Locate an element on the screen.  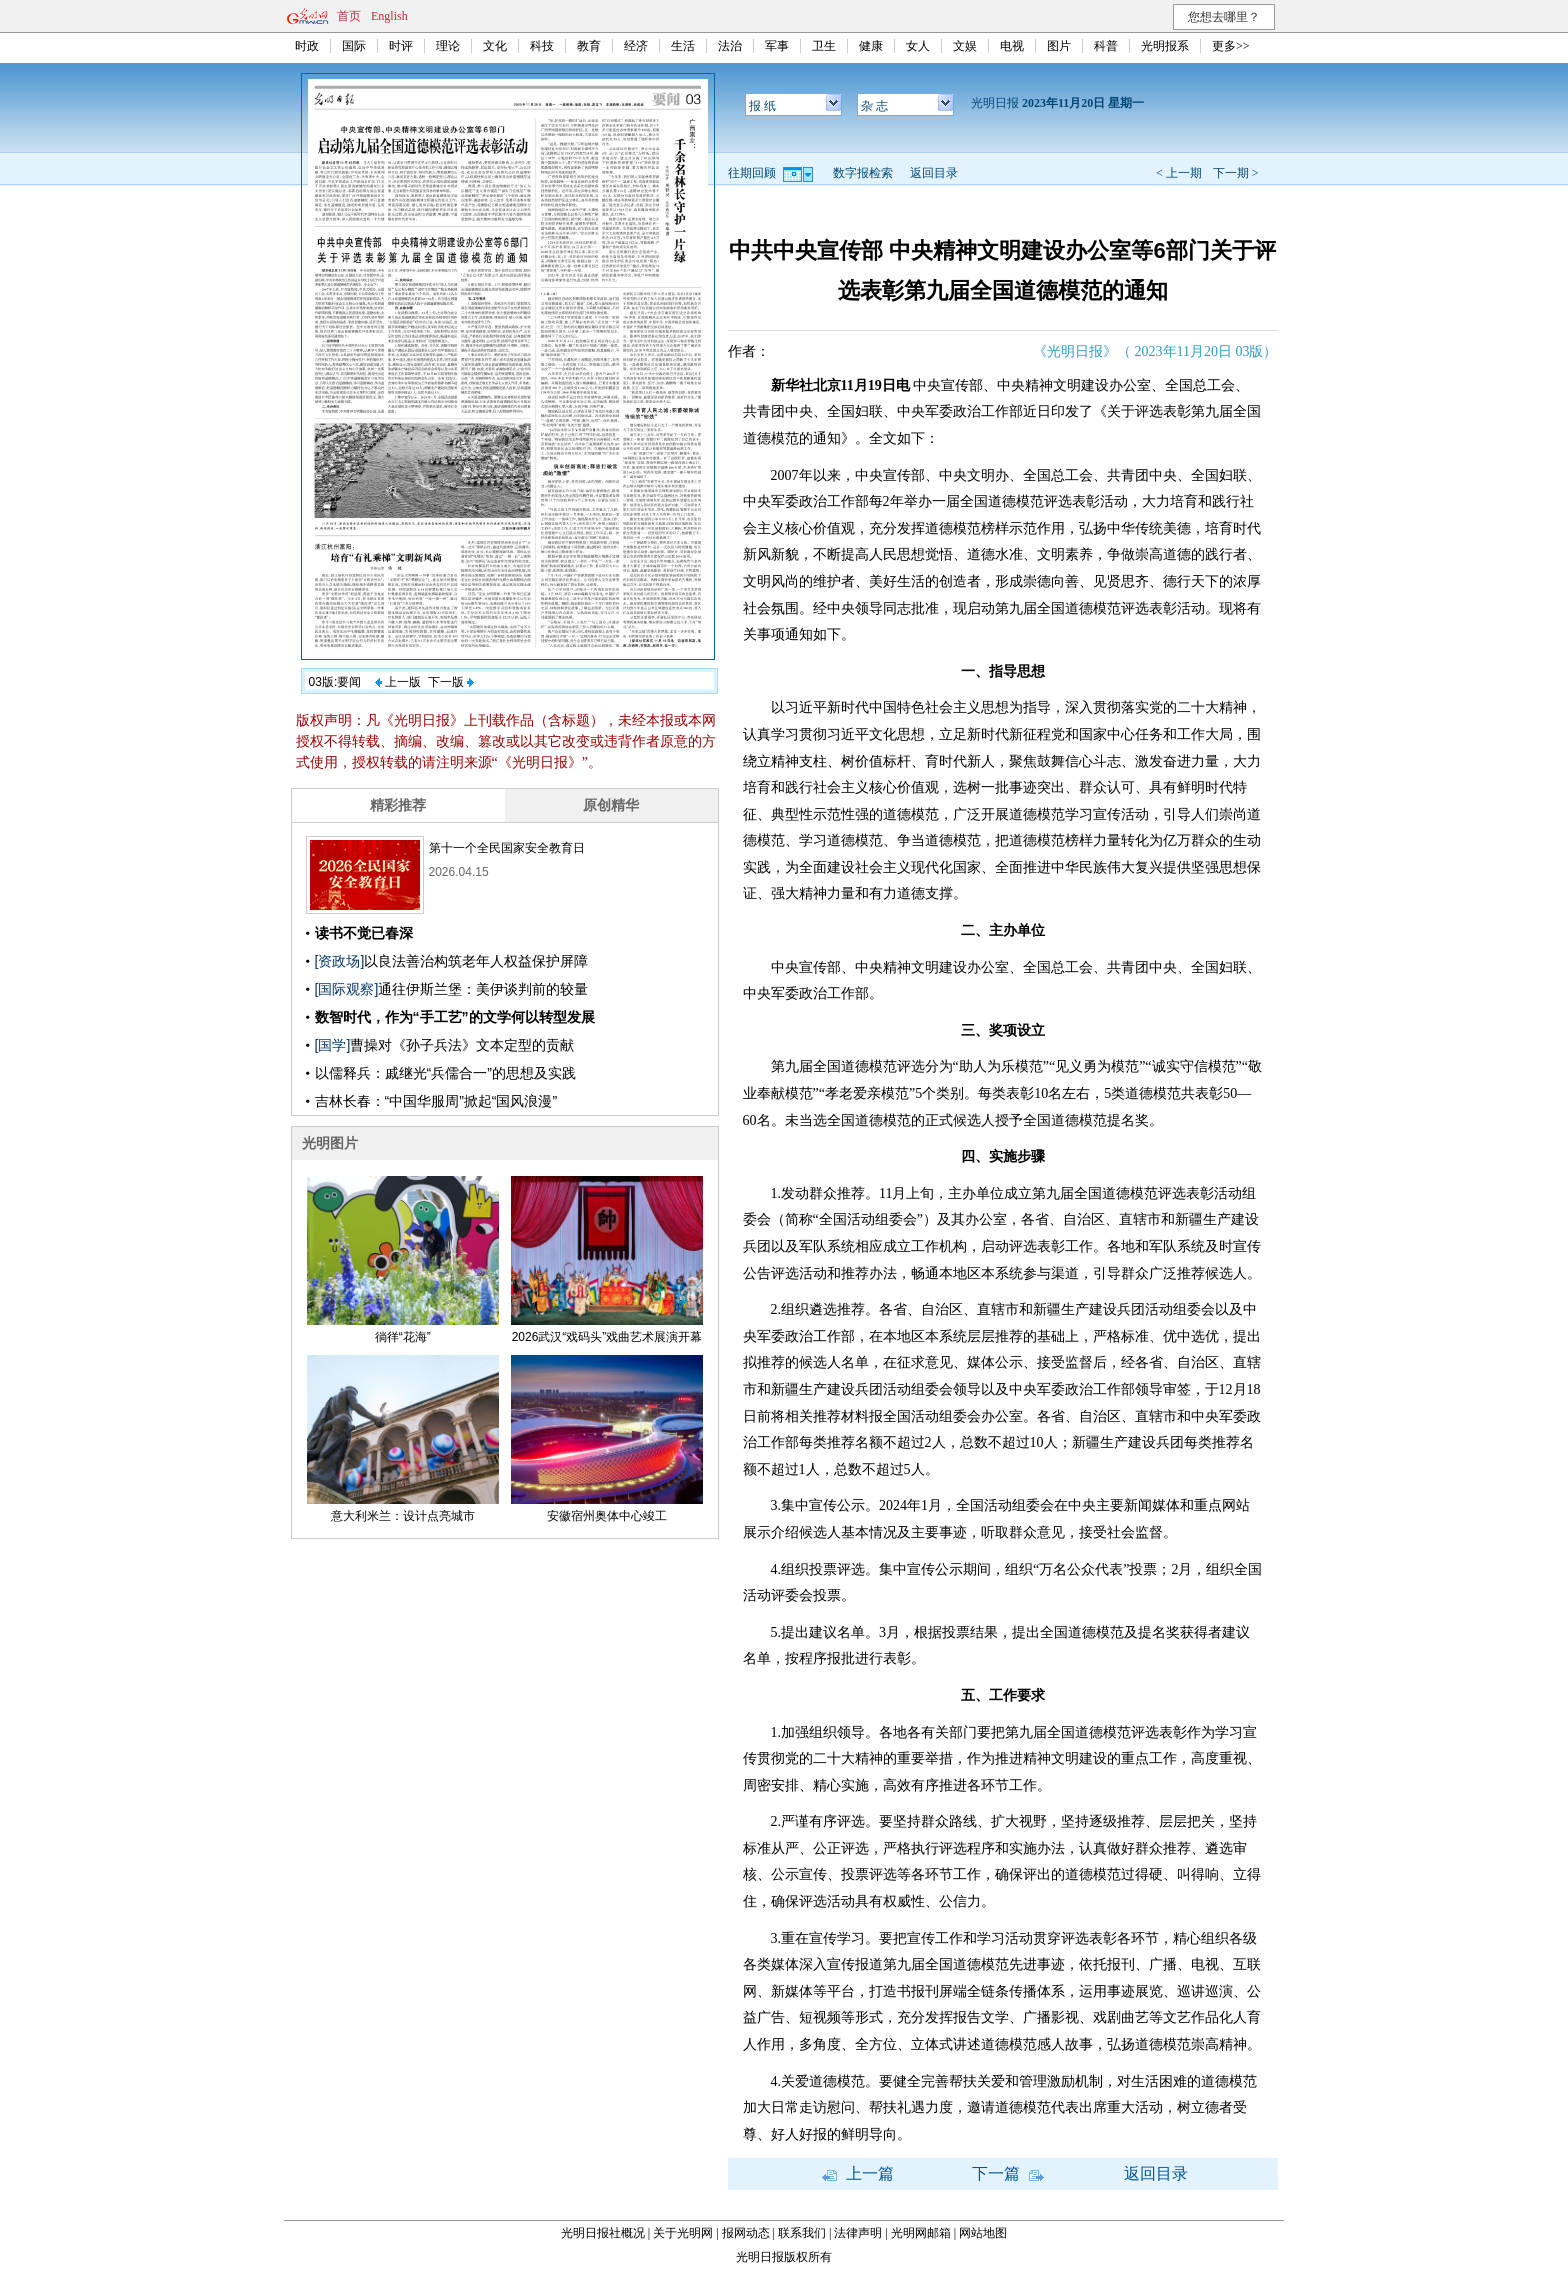
科技 is located at coordinates (542, 46).